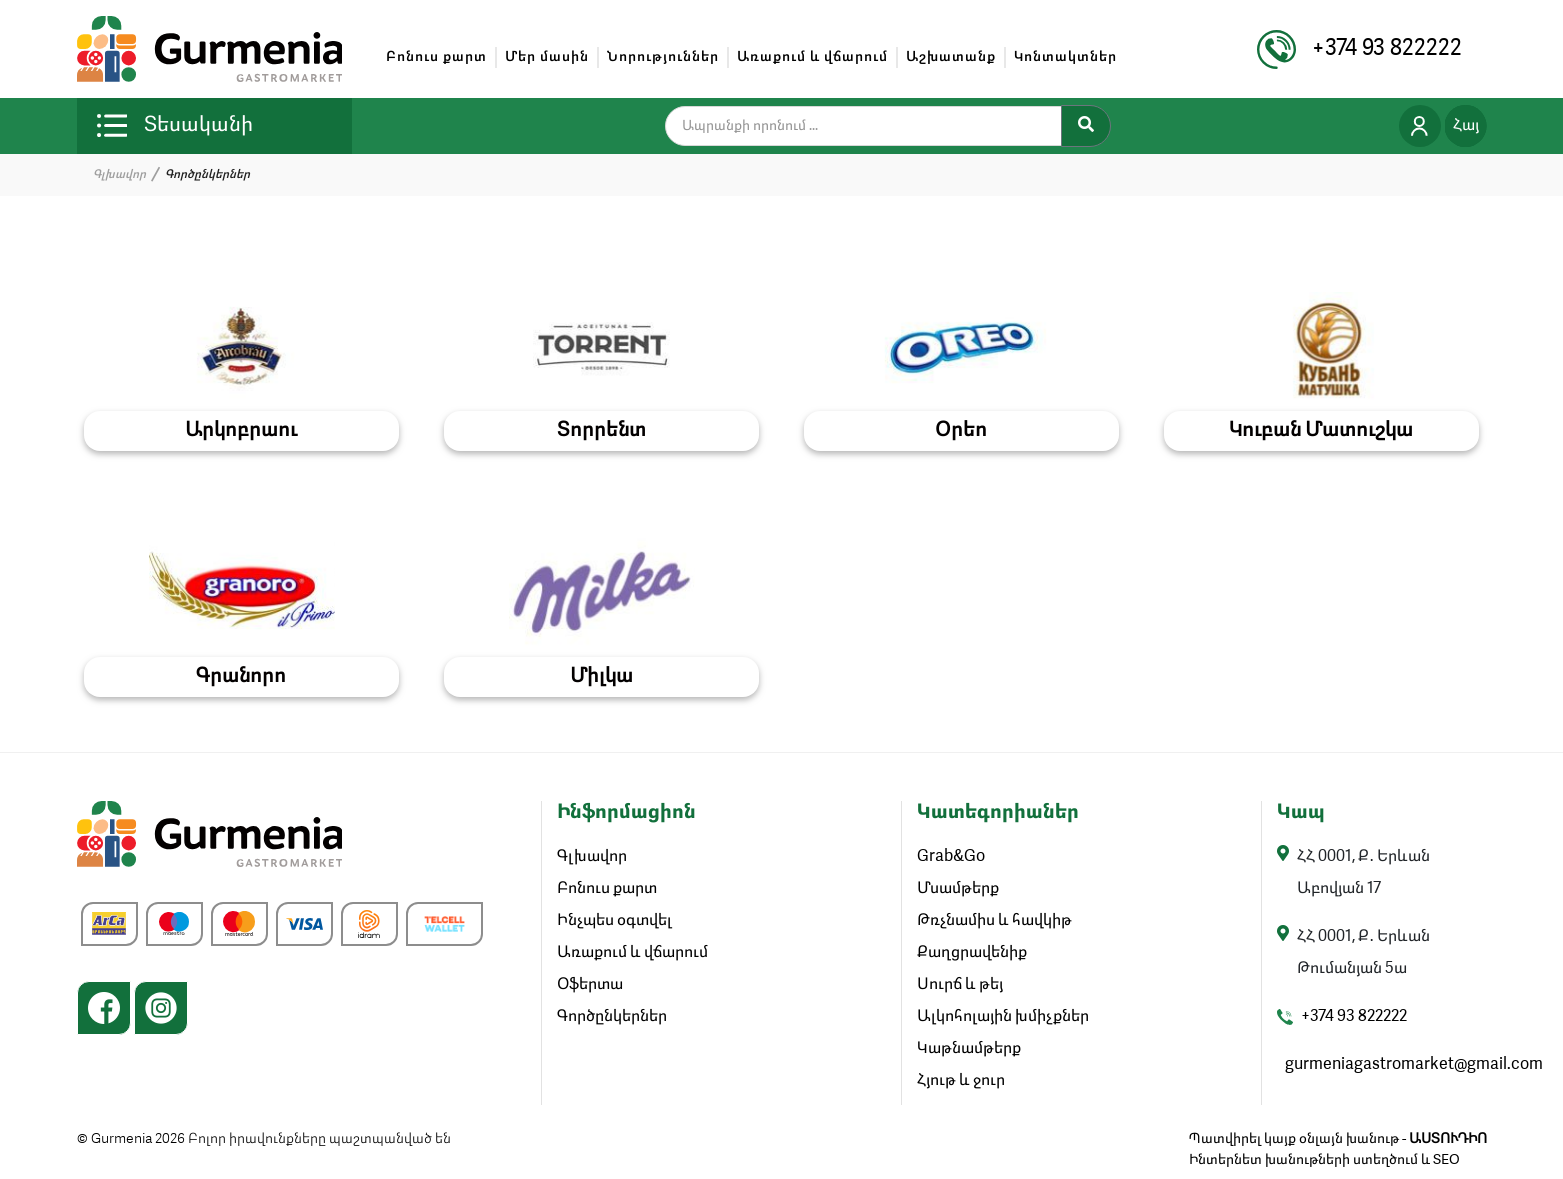 This screenshot has height=1179, width=1563. I want to click on Գլխավոր, so click(119, 175).